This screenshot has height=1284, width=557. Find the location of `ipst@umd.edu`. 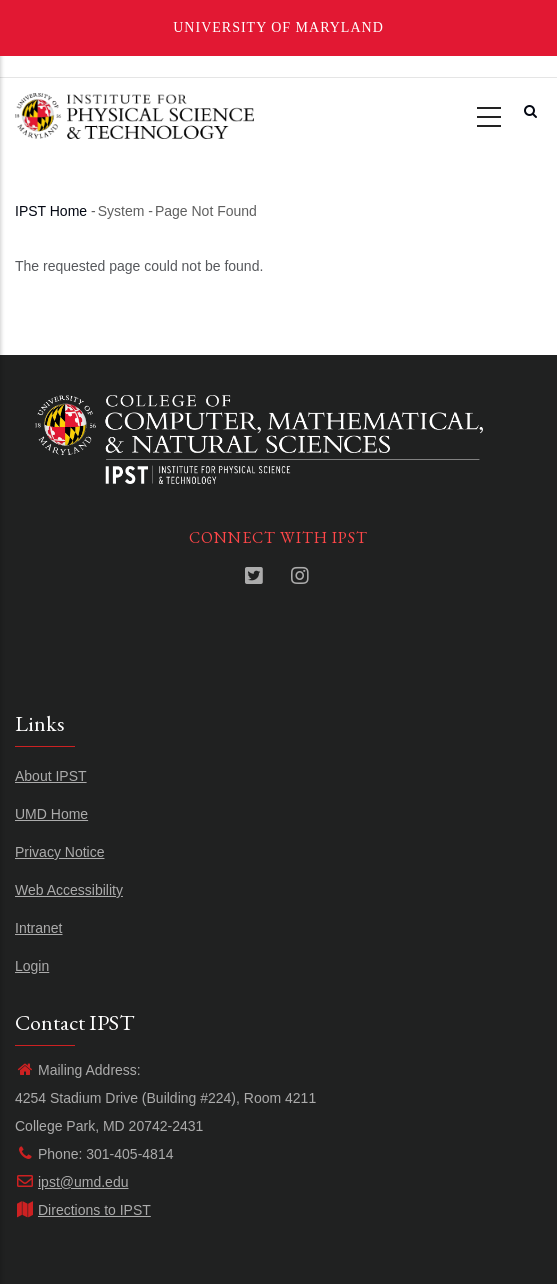

ipst@umd.edu is located at coordinates (71, 1182).